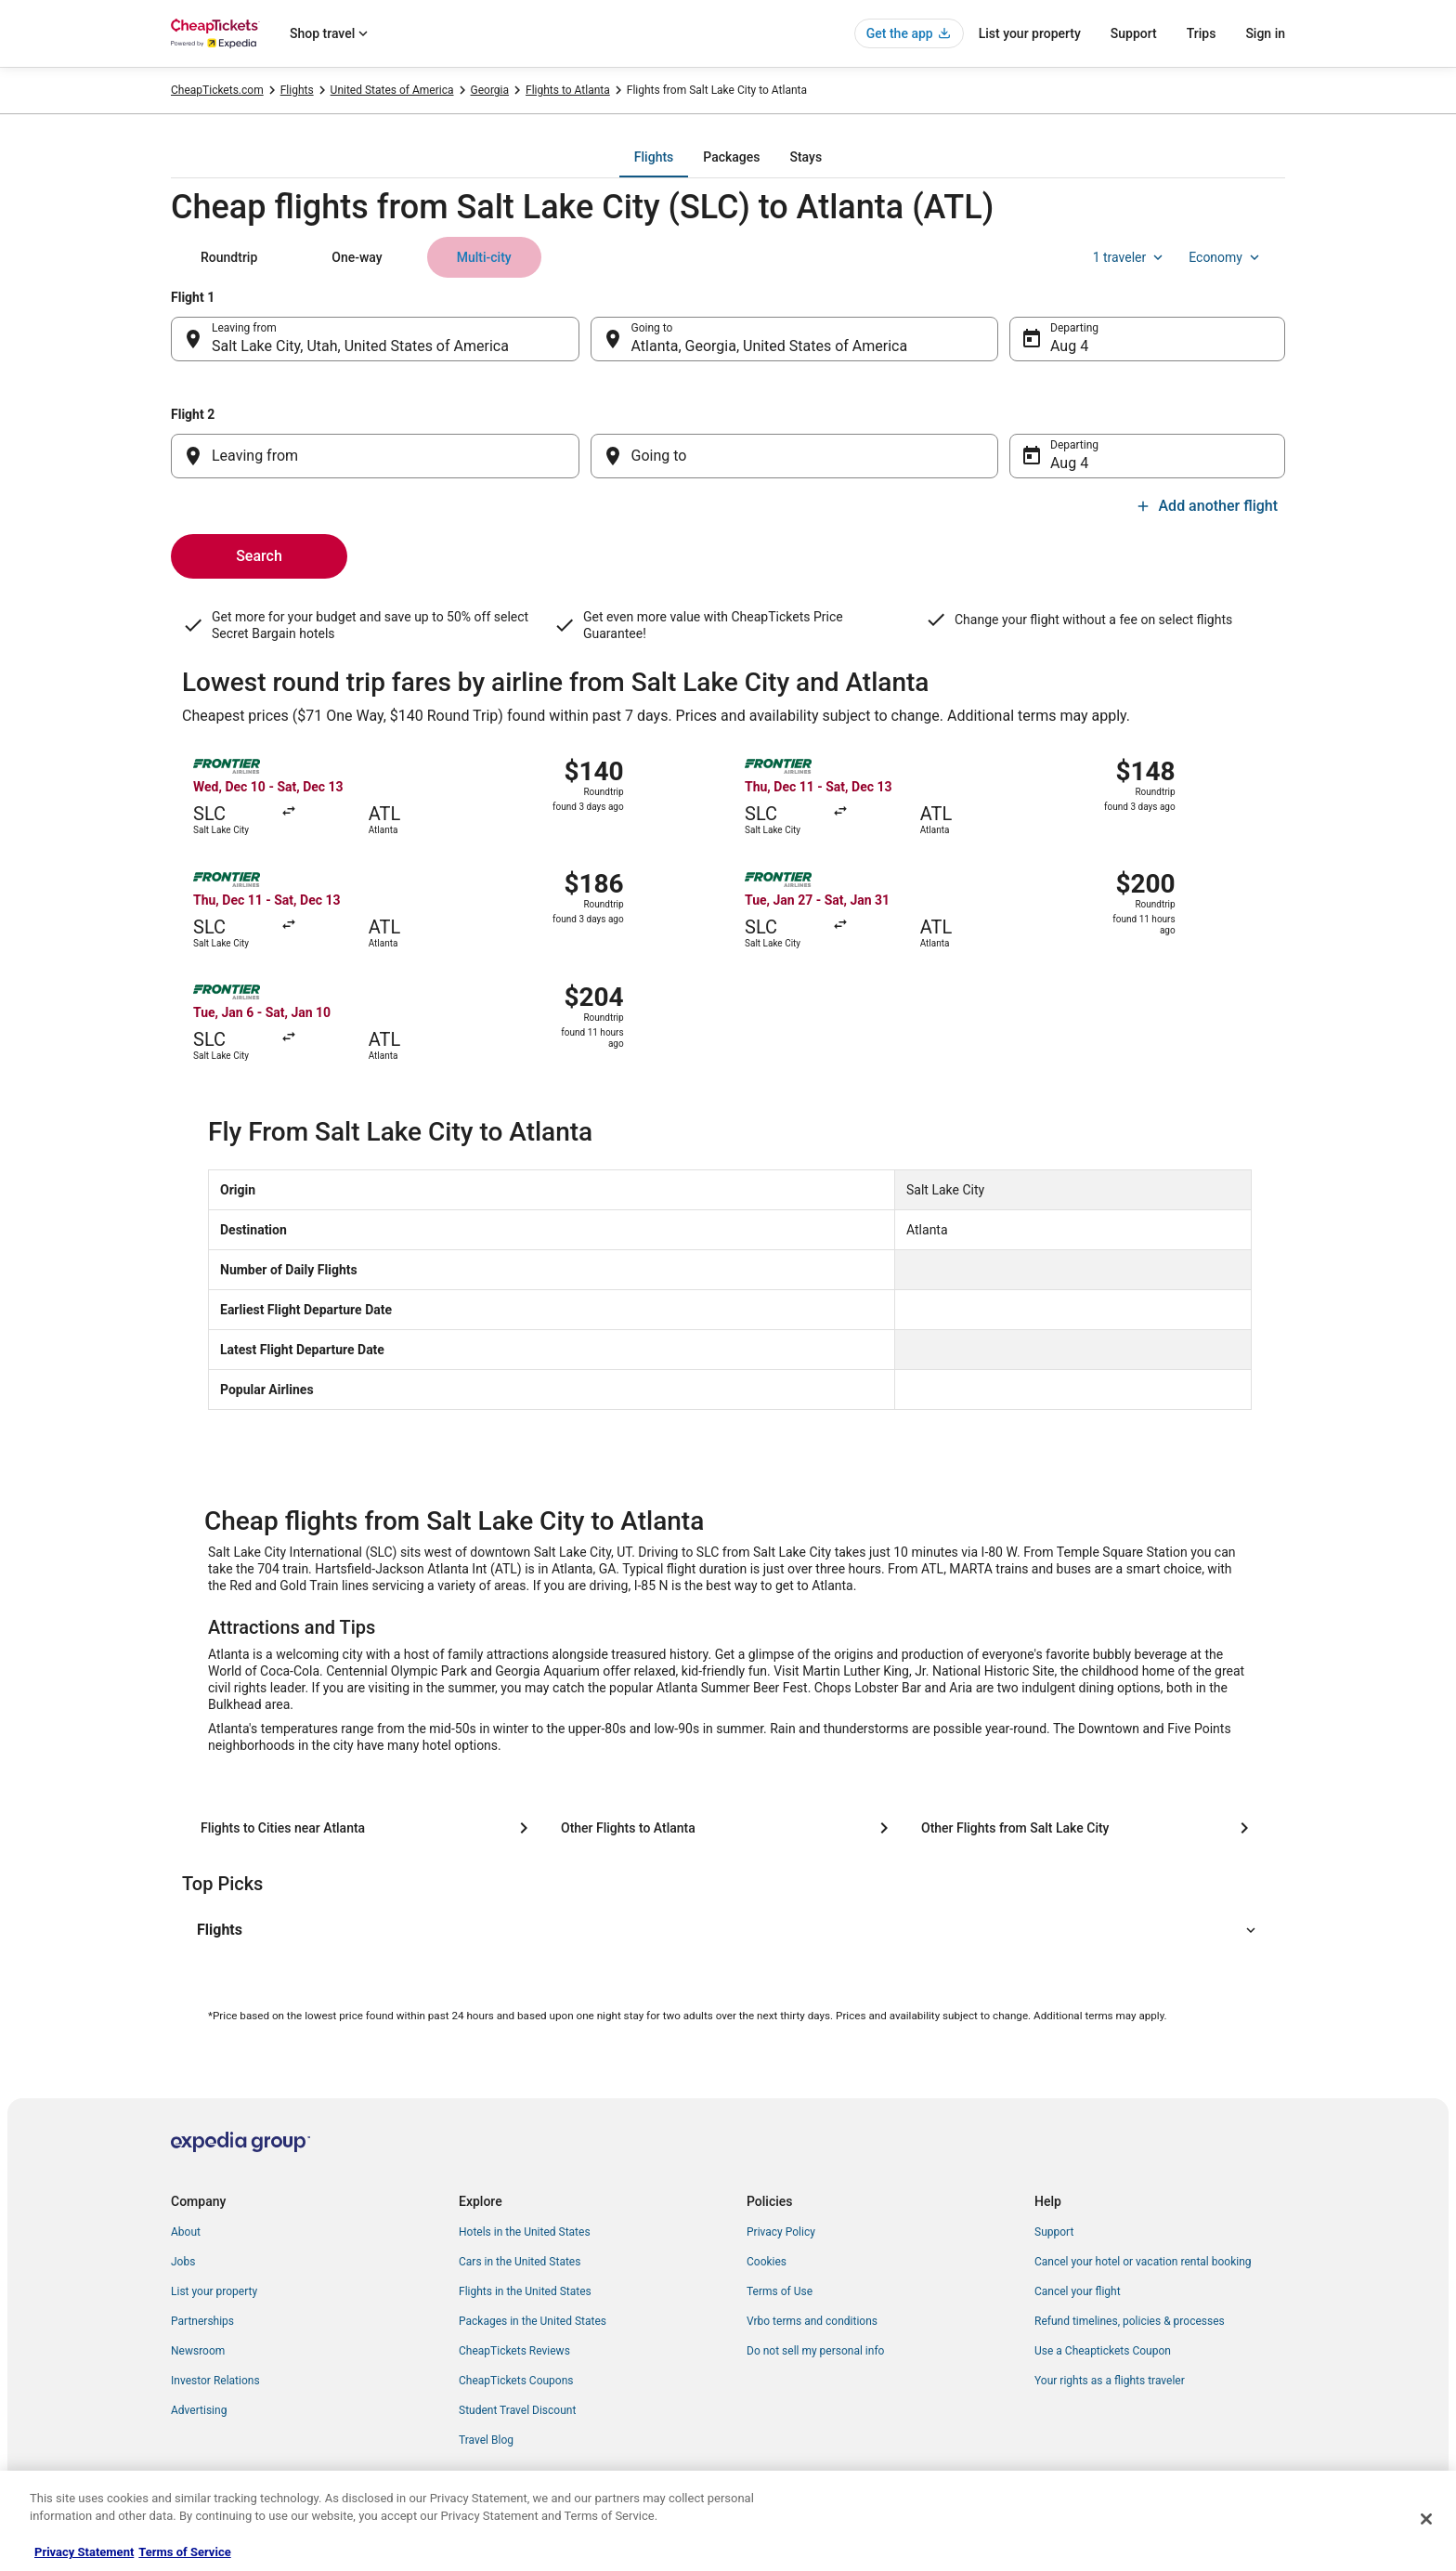 This screenshot has width=1456, height=2571. Describe the element at coordinates (1207, 506) in the screenshot. I see `Add another flight` at that location.